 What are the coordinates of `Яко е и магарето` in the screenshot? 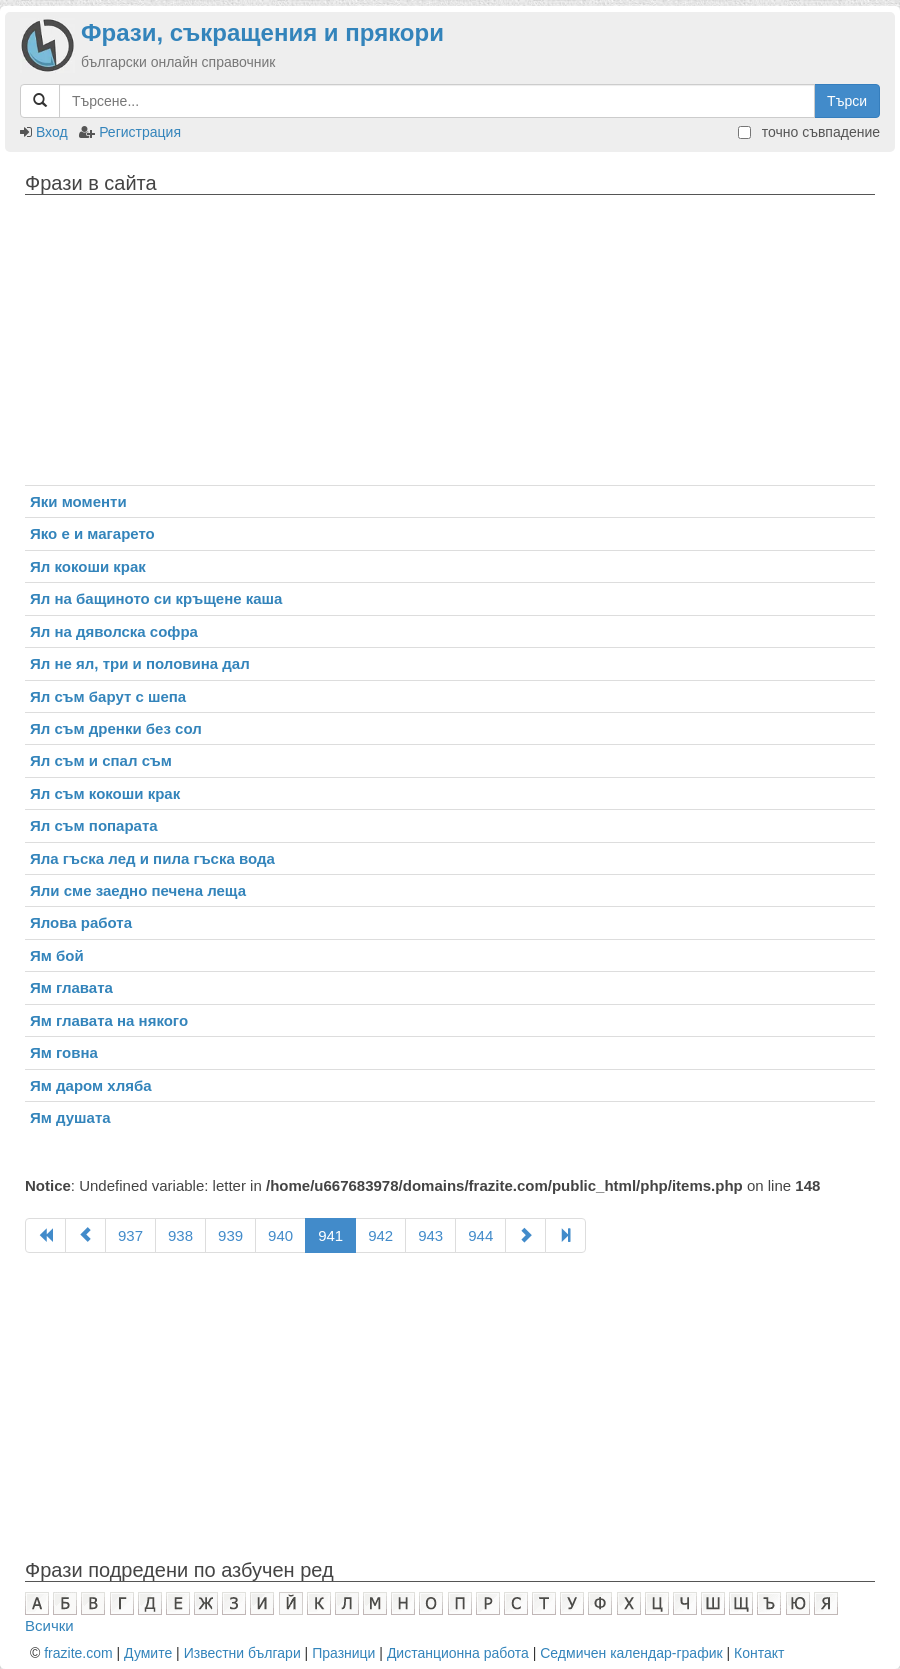 It's located at (92, 533).